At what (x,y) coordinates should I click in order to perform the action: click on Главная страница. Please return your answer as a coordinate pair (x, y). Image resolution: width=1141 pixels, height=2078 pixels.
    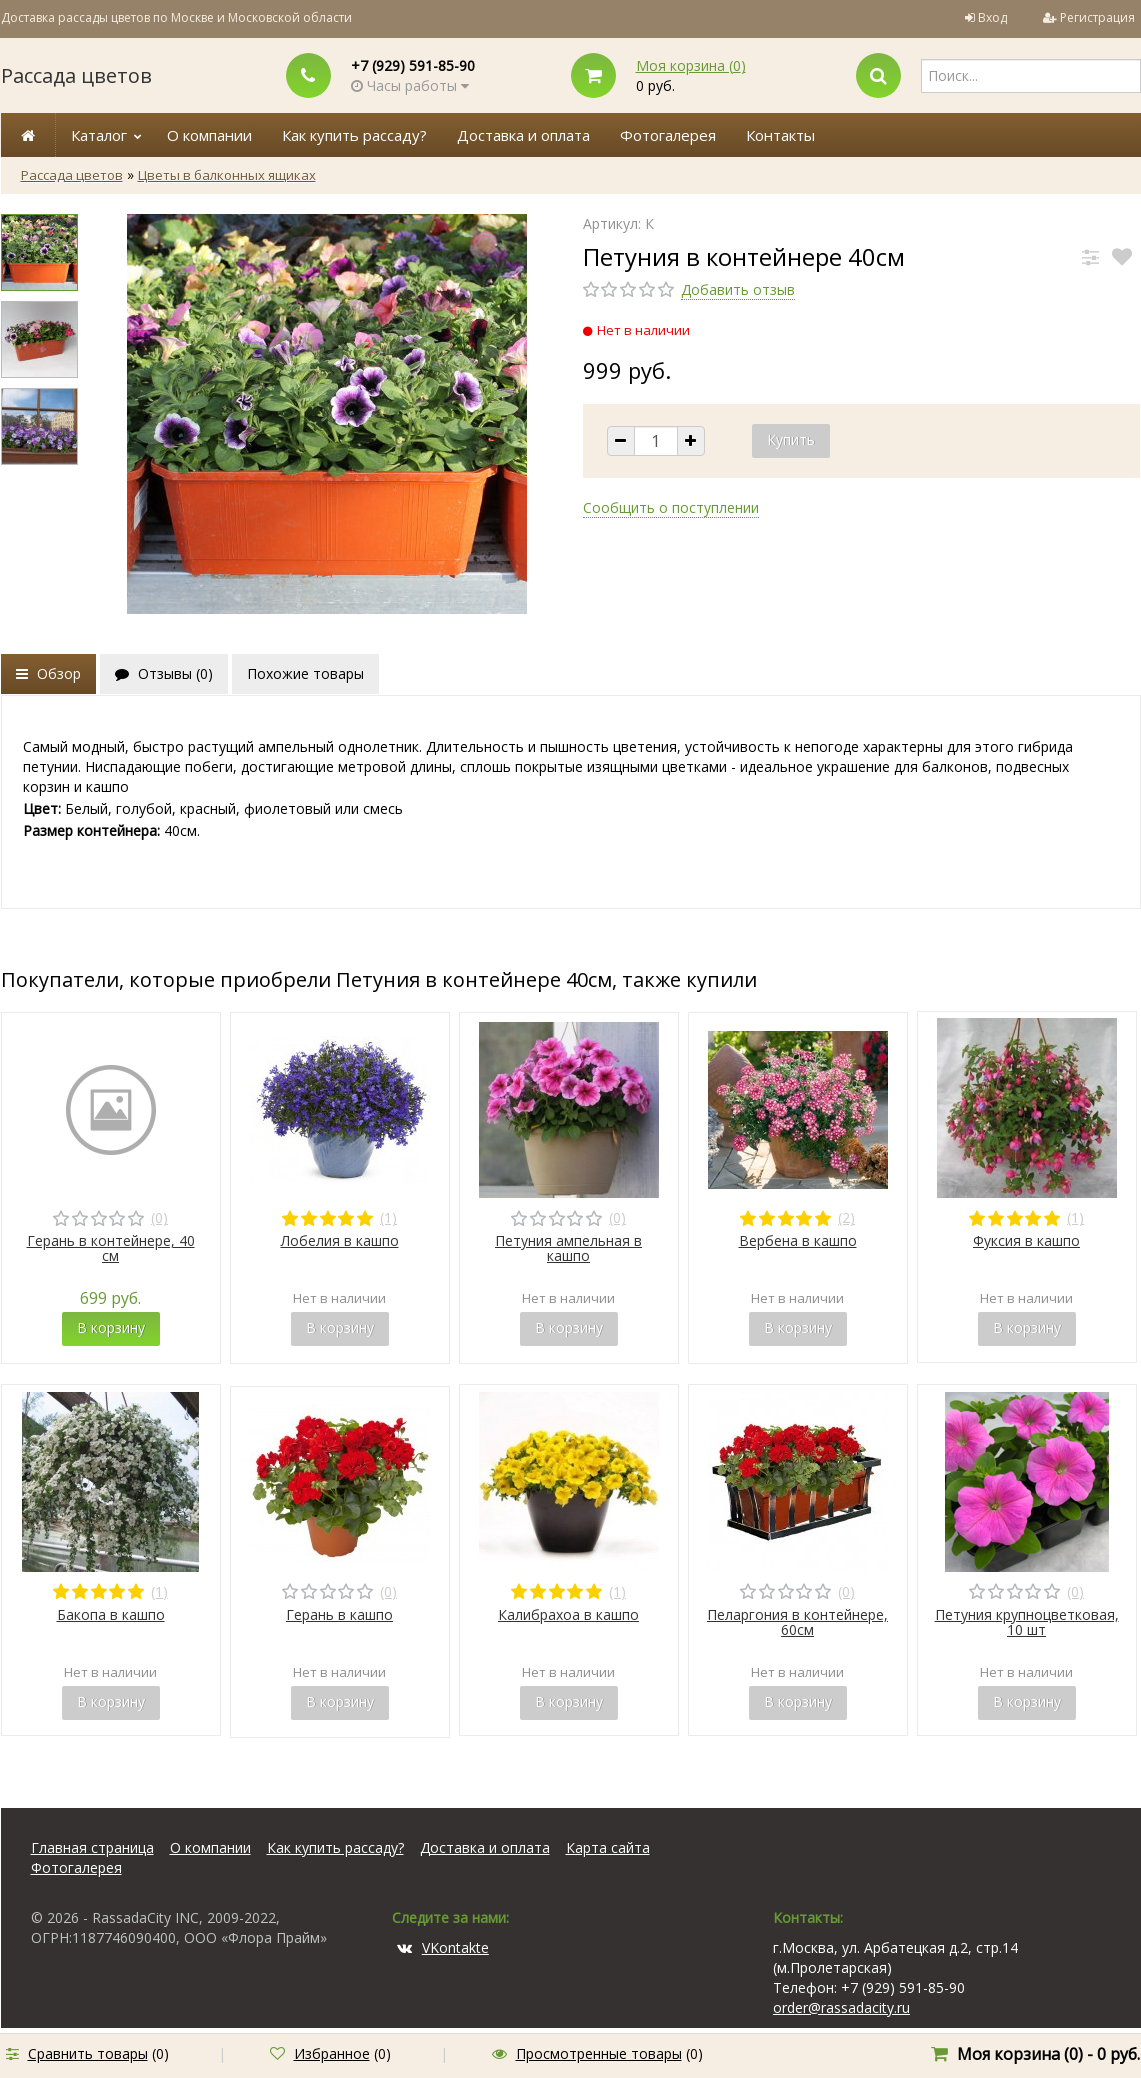
    Looking at the image, I should click on (92, 1847).